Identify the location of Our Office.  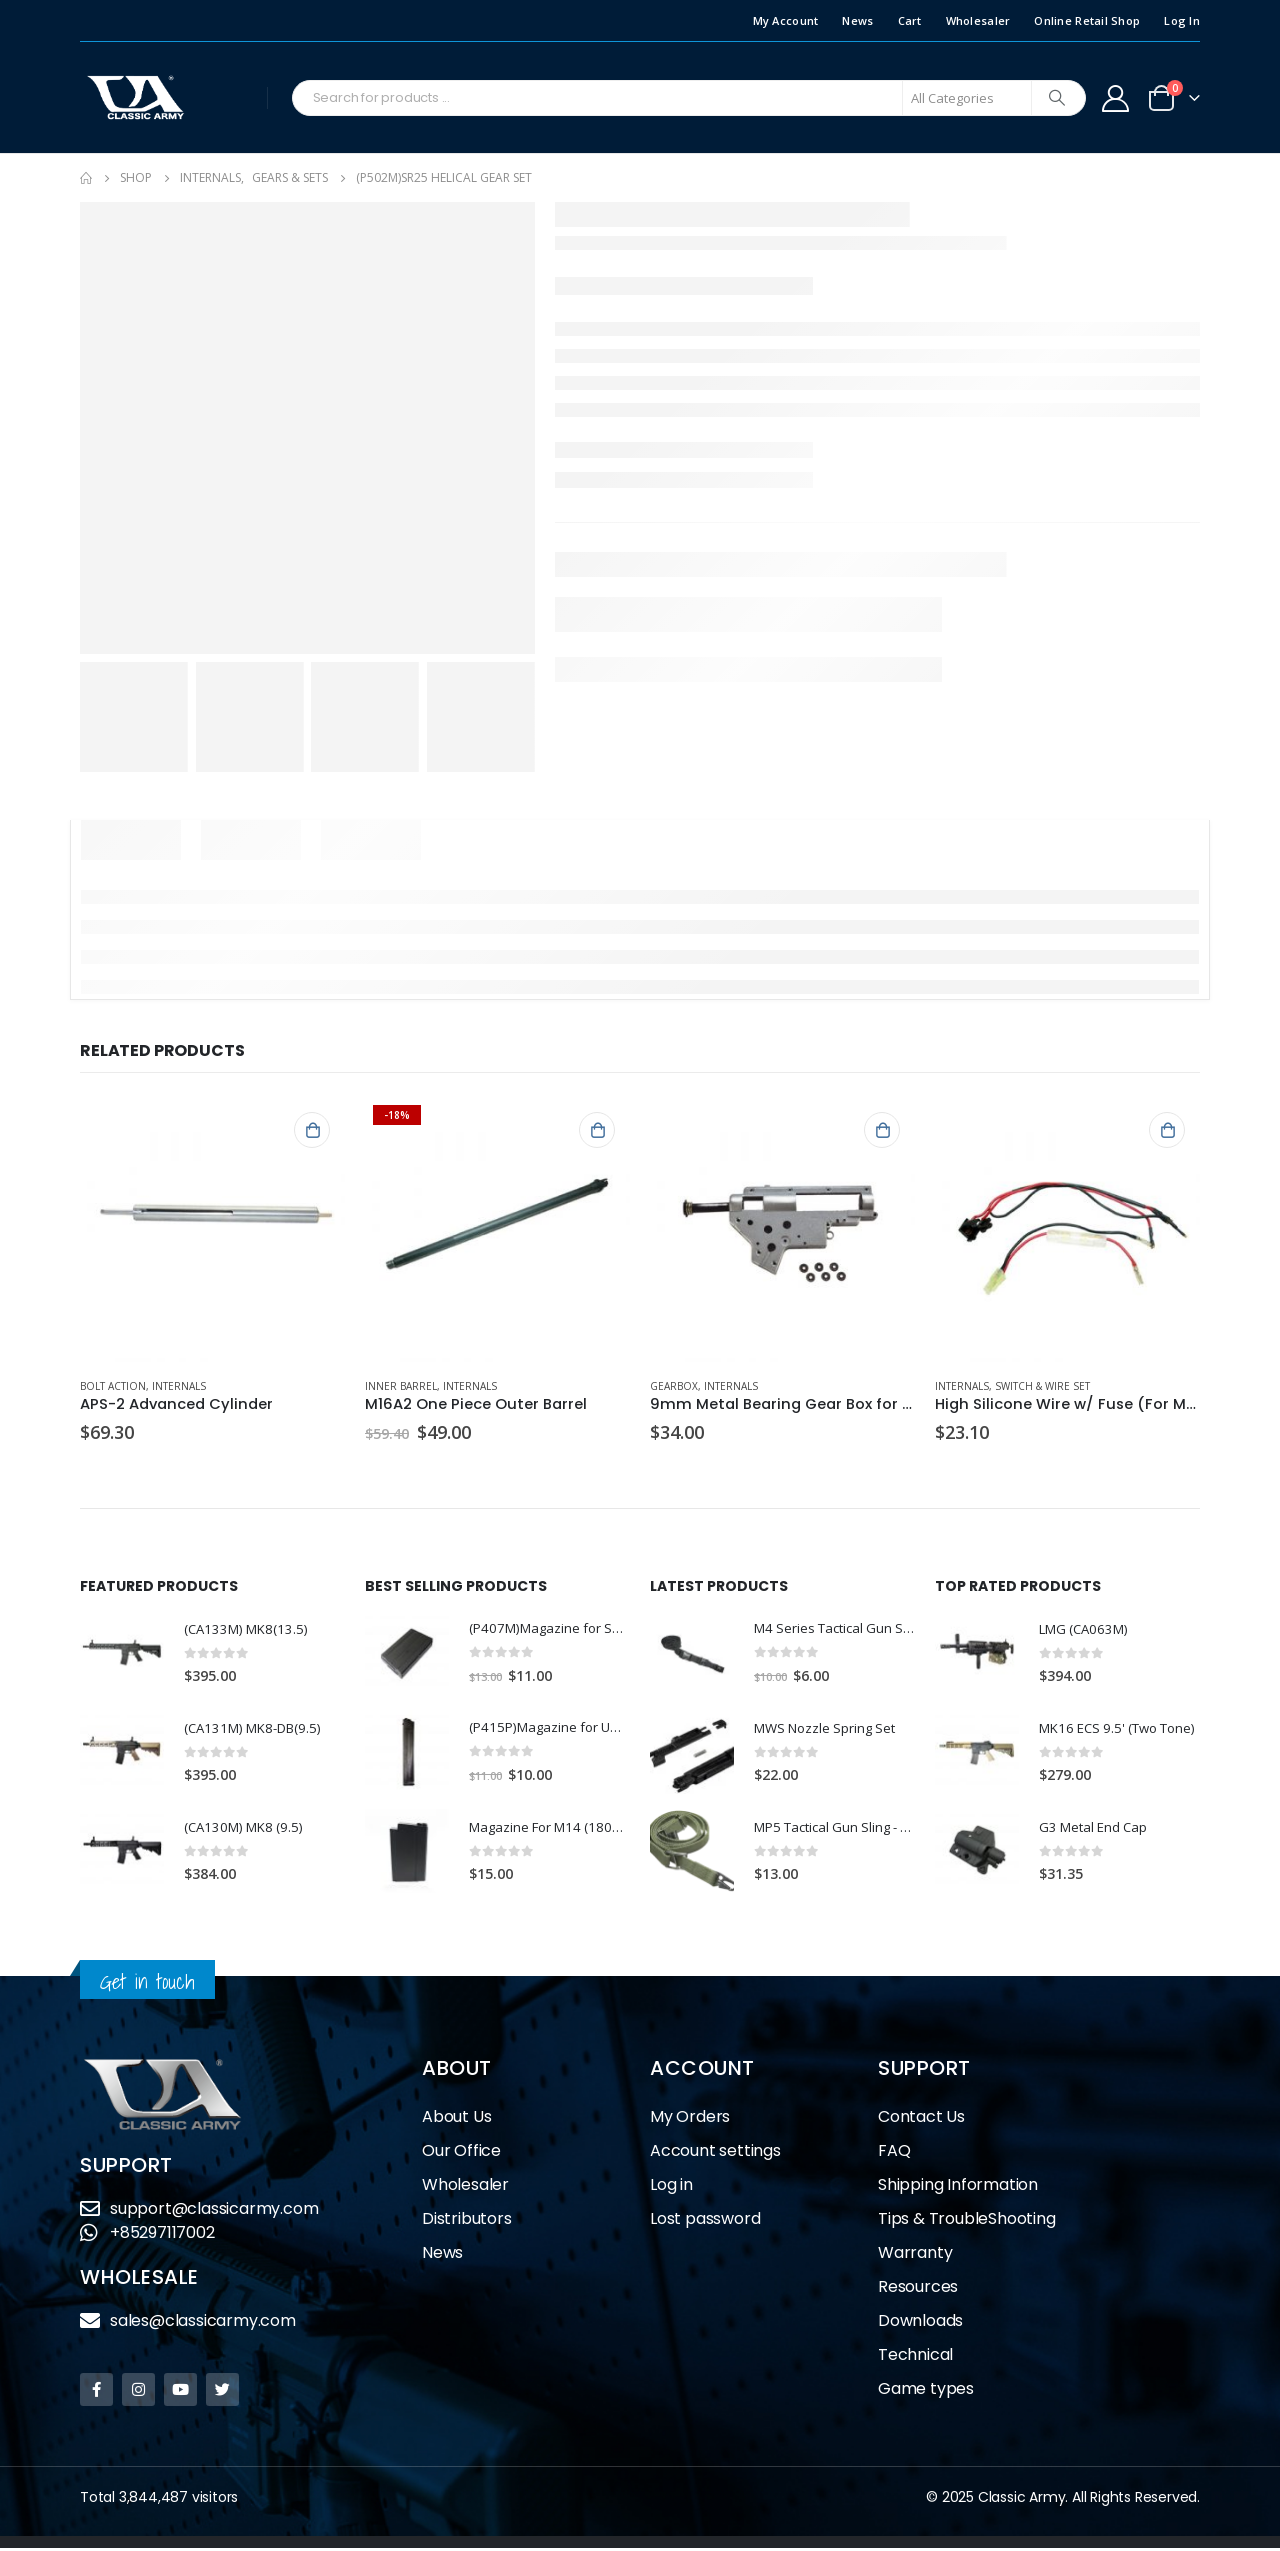
(461, 2153).